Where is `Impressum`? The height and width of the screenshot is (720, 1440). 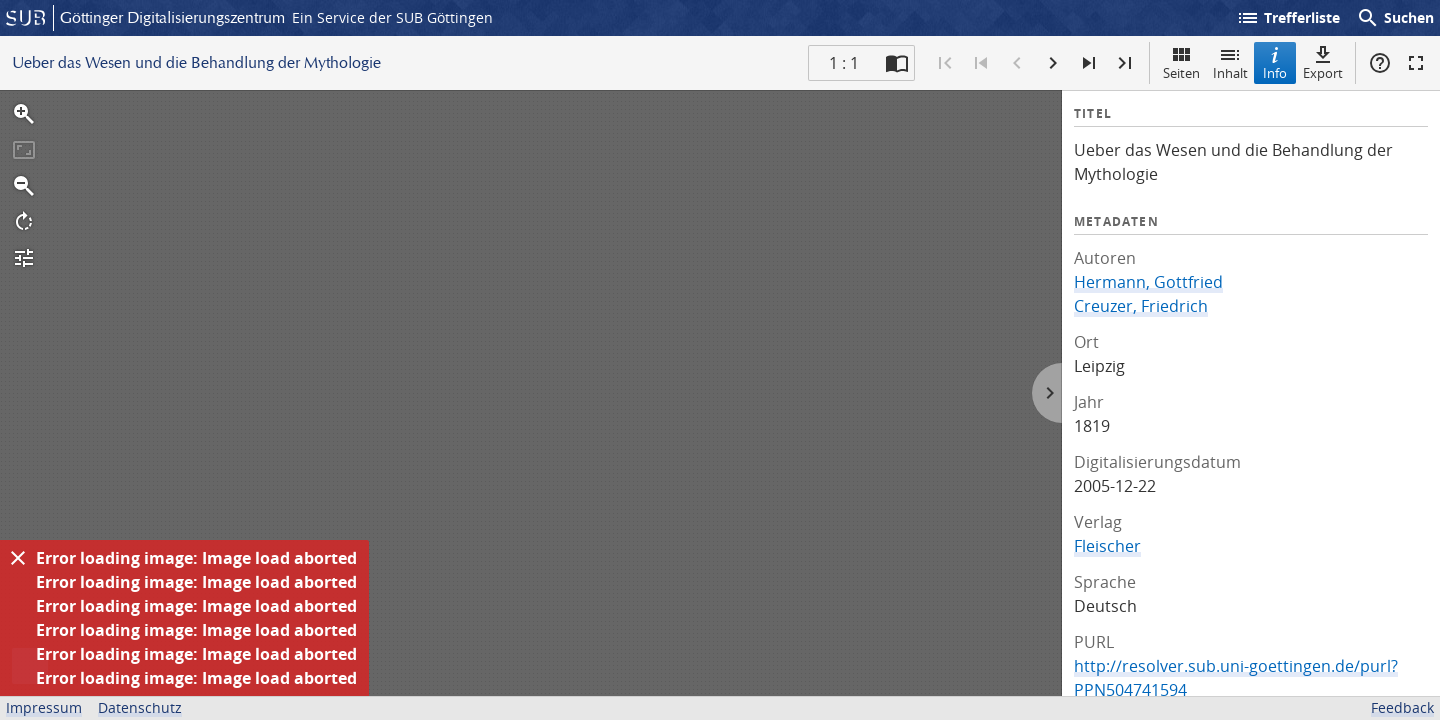
Impressum is located at coordinates (44, 707).